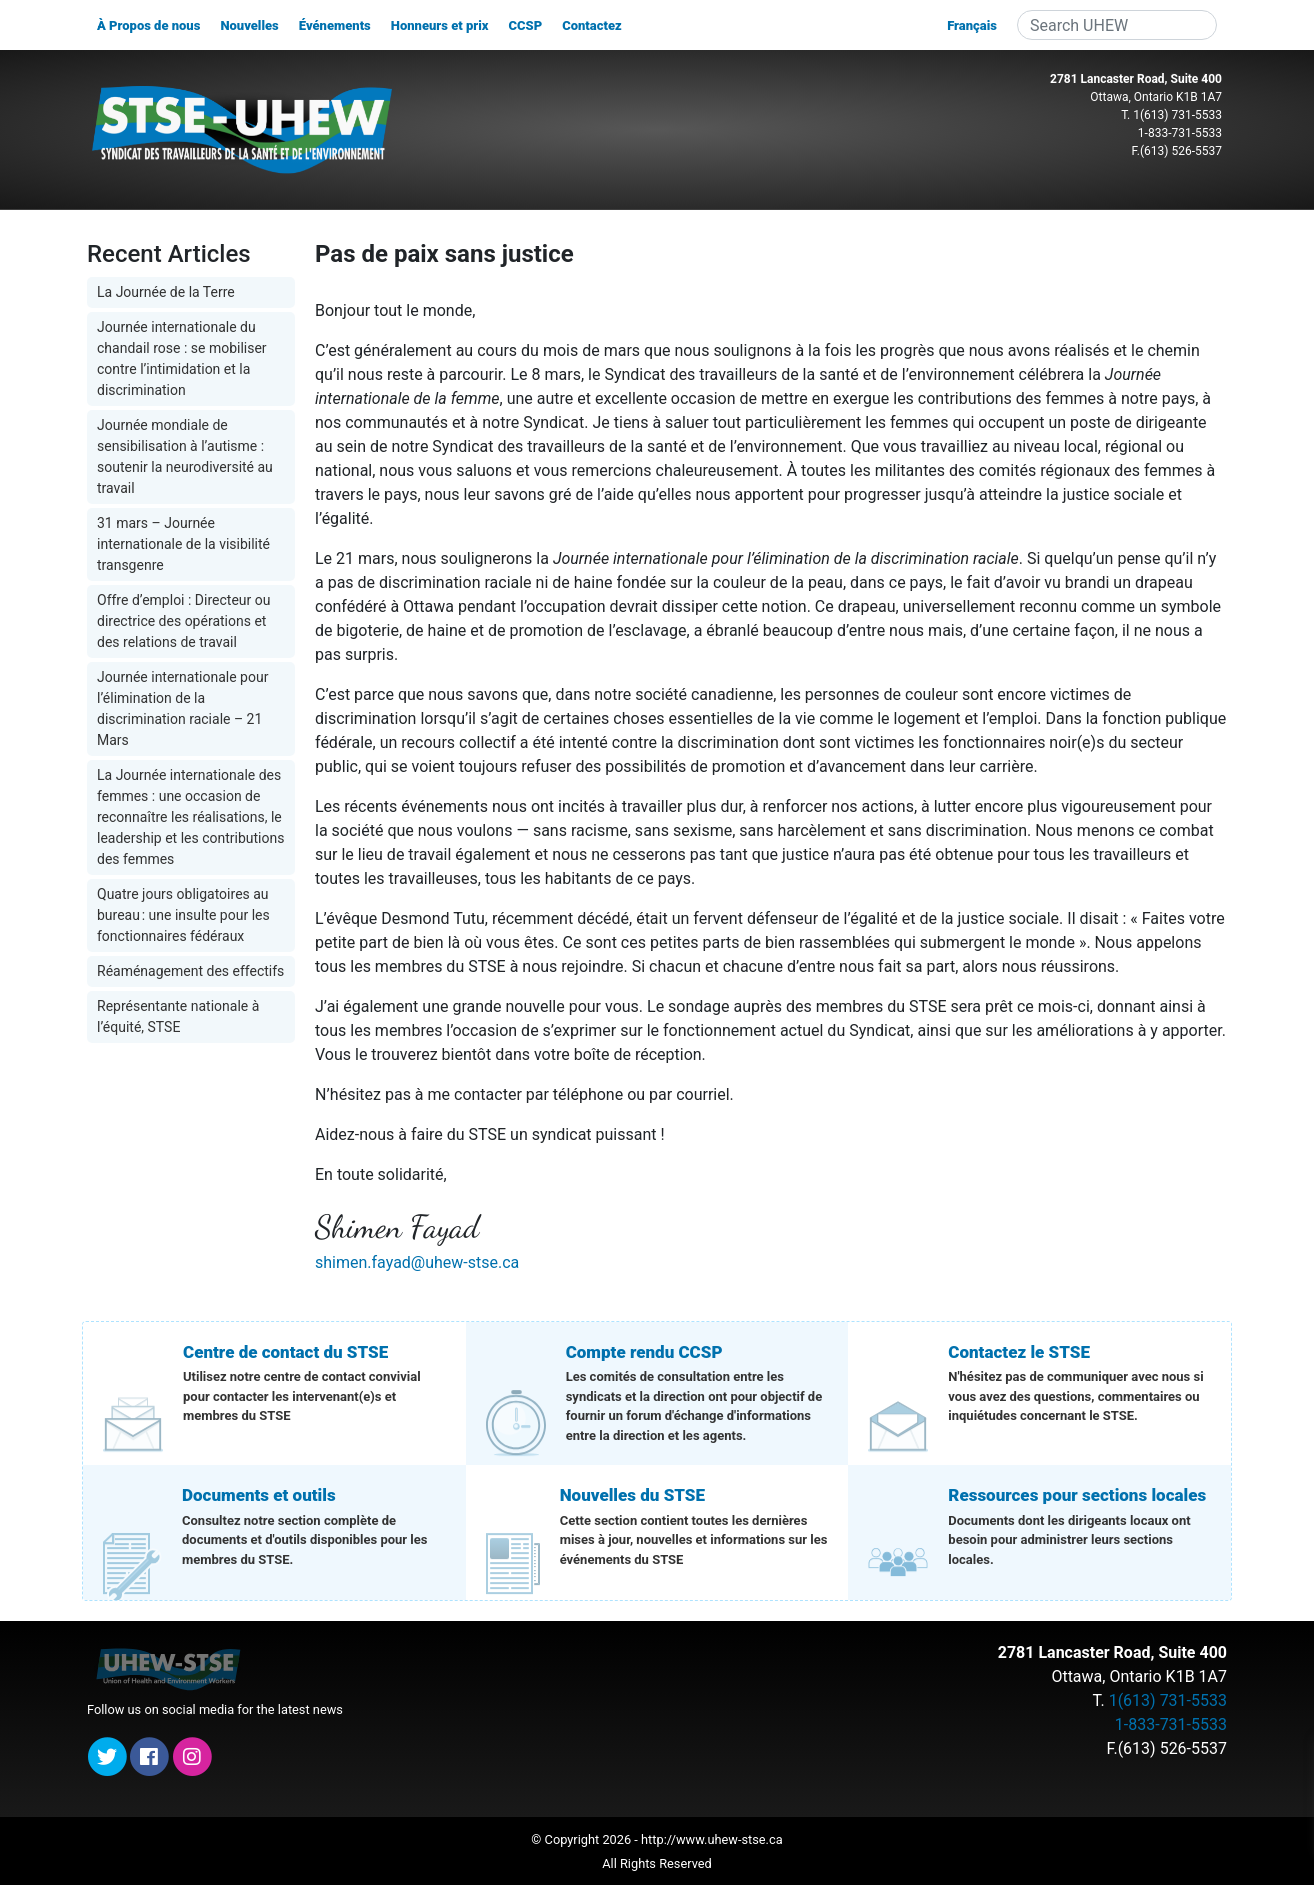 The height and width of the screenshot is (1885, 1314). What do you see at coordinates (417, 1262) in the screenshot?
I see `shimen.fayad@uhew-stse.ca` at bounding box center [417, 1262].